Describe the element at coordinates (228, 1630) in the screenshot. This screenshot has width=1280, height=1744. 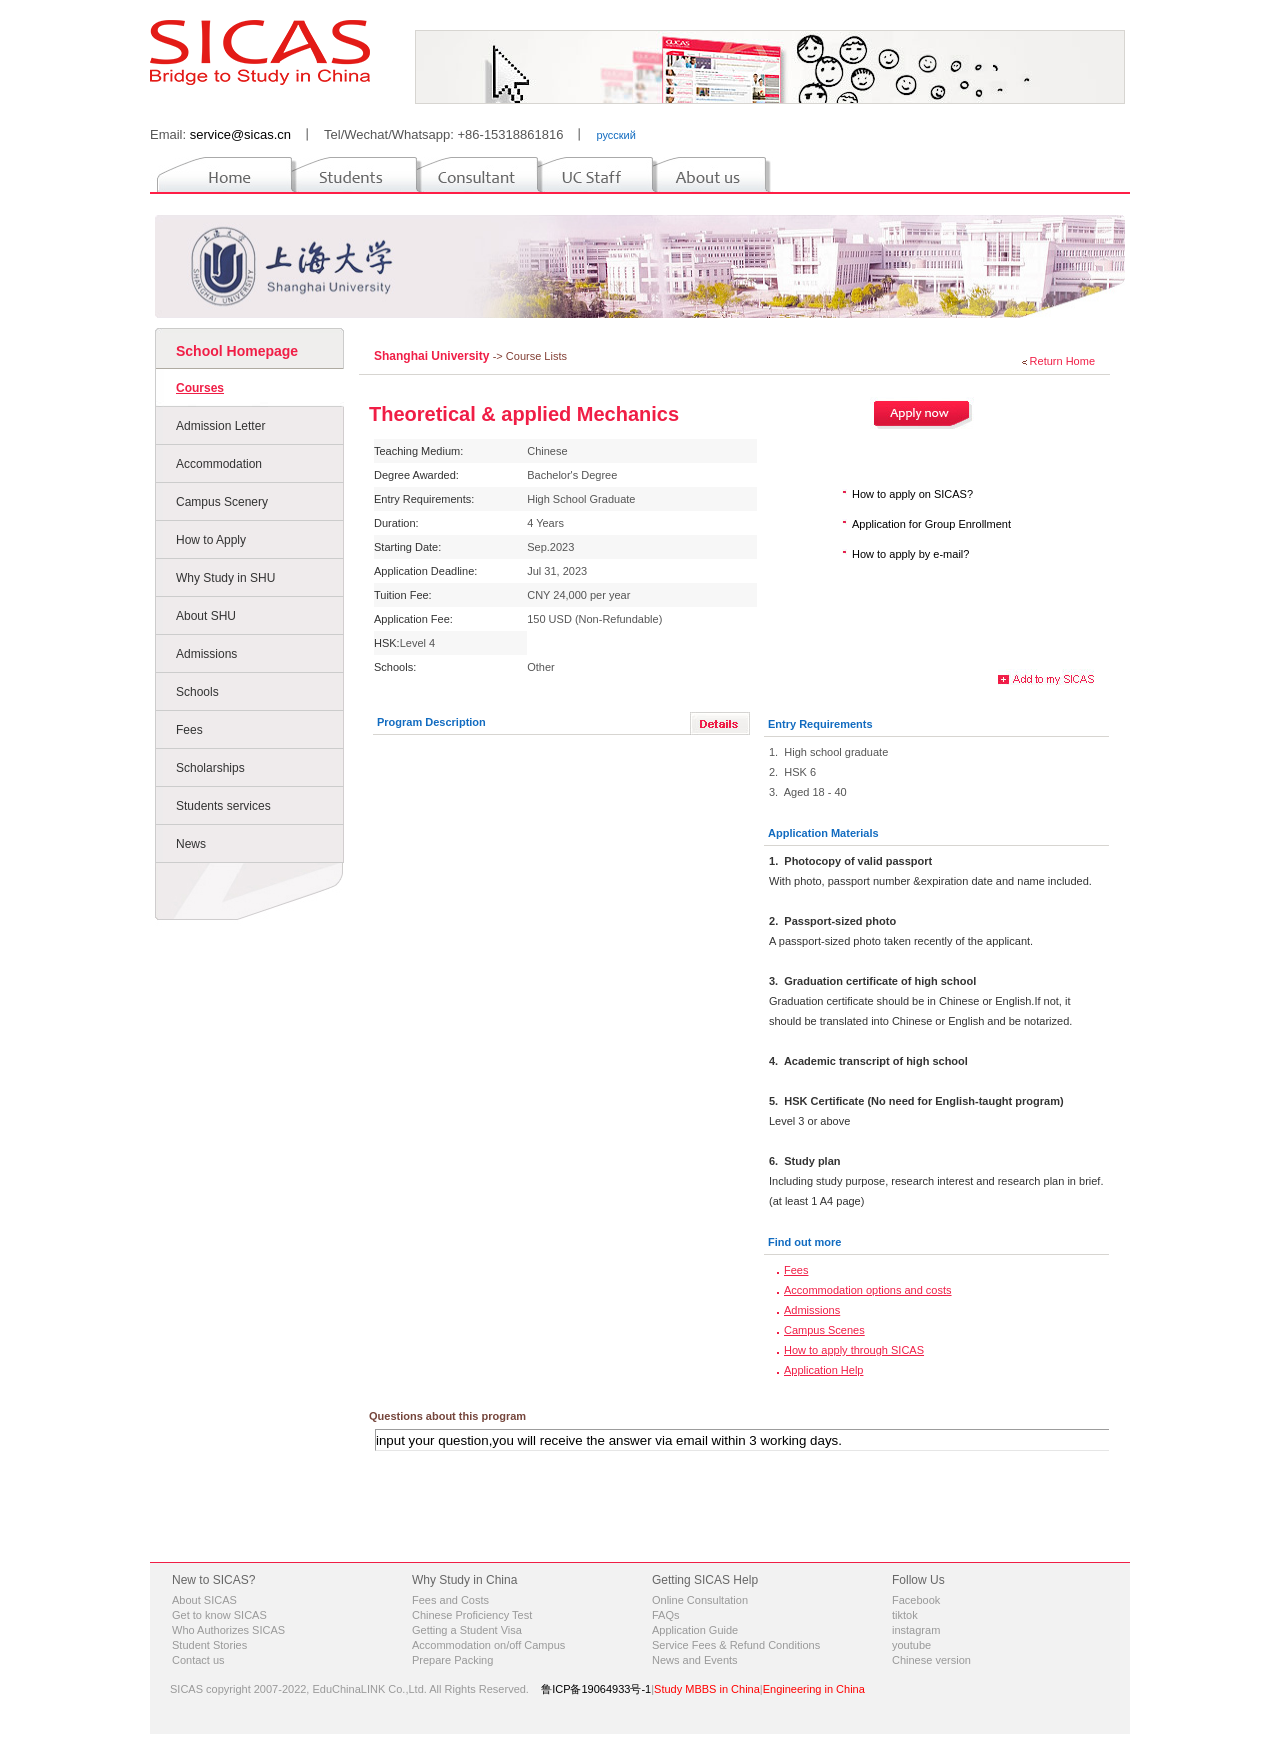
I see `Who Authorizes SICAS` at that location.